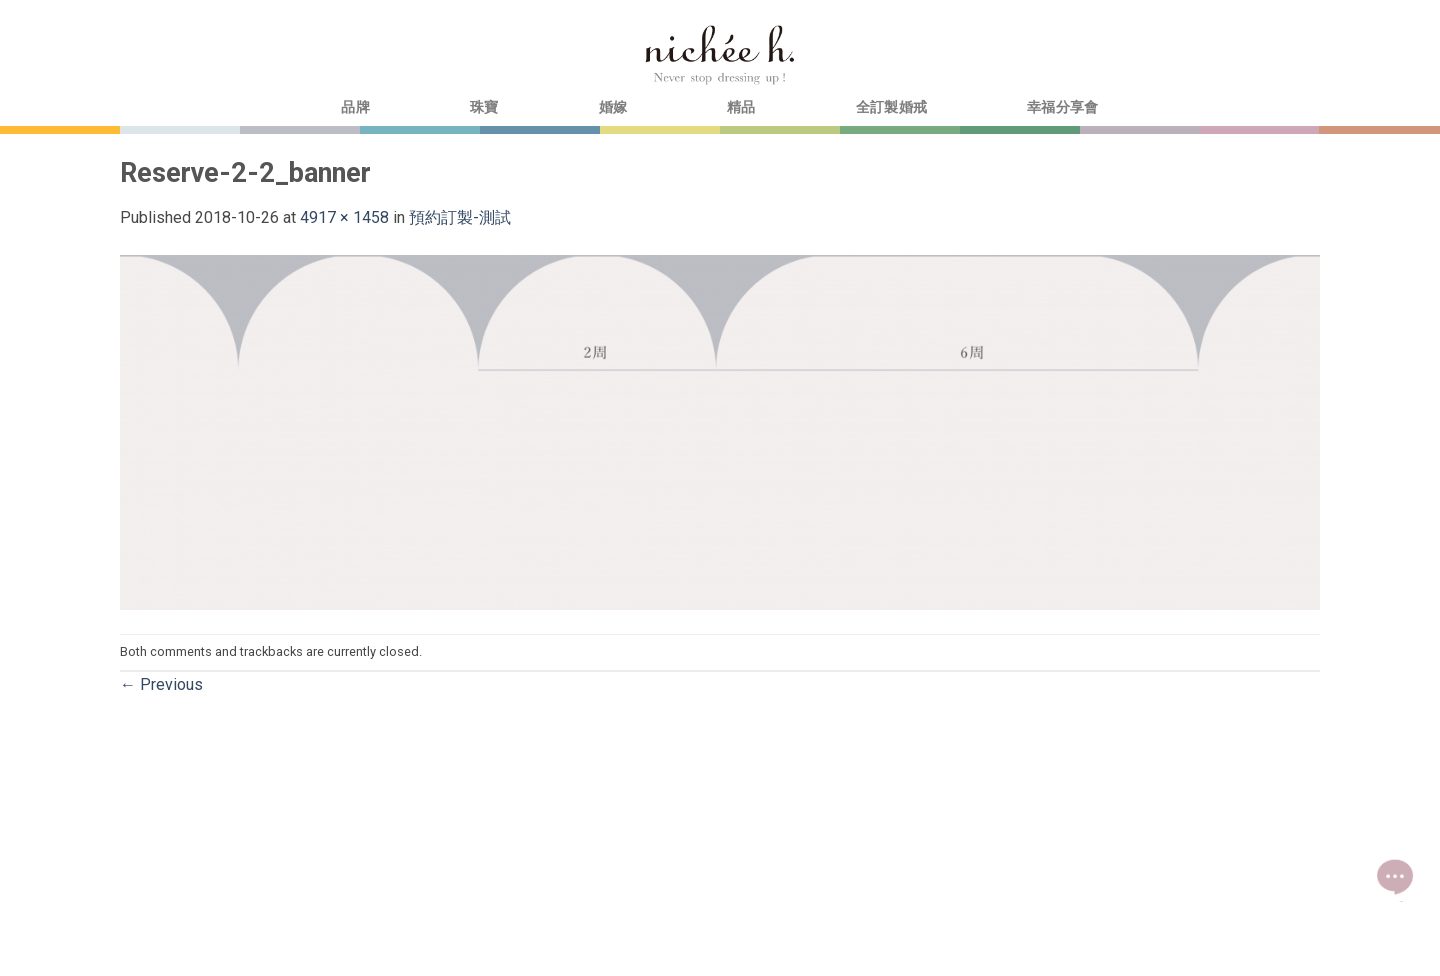 The image size is (1440, 976). I want to click on 珠寶, so click(484, 107).